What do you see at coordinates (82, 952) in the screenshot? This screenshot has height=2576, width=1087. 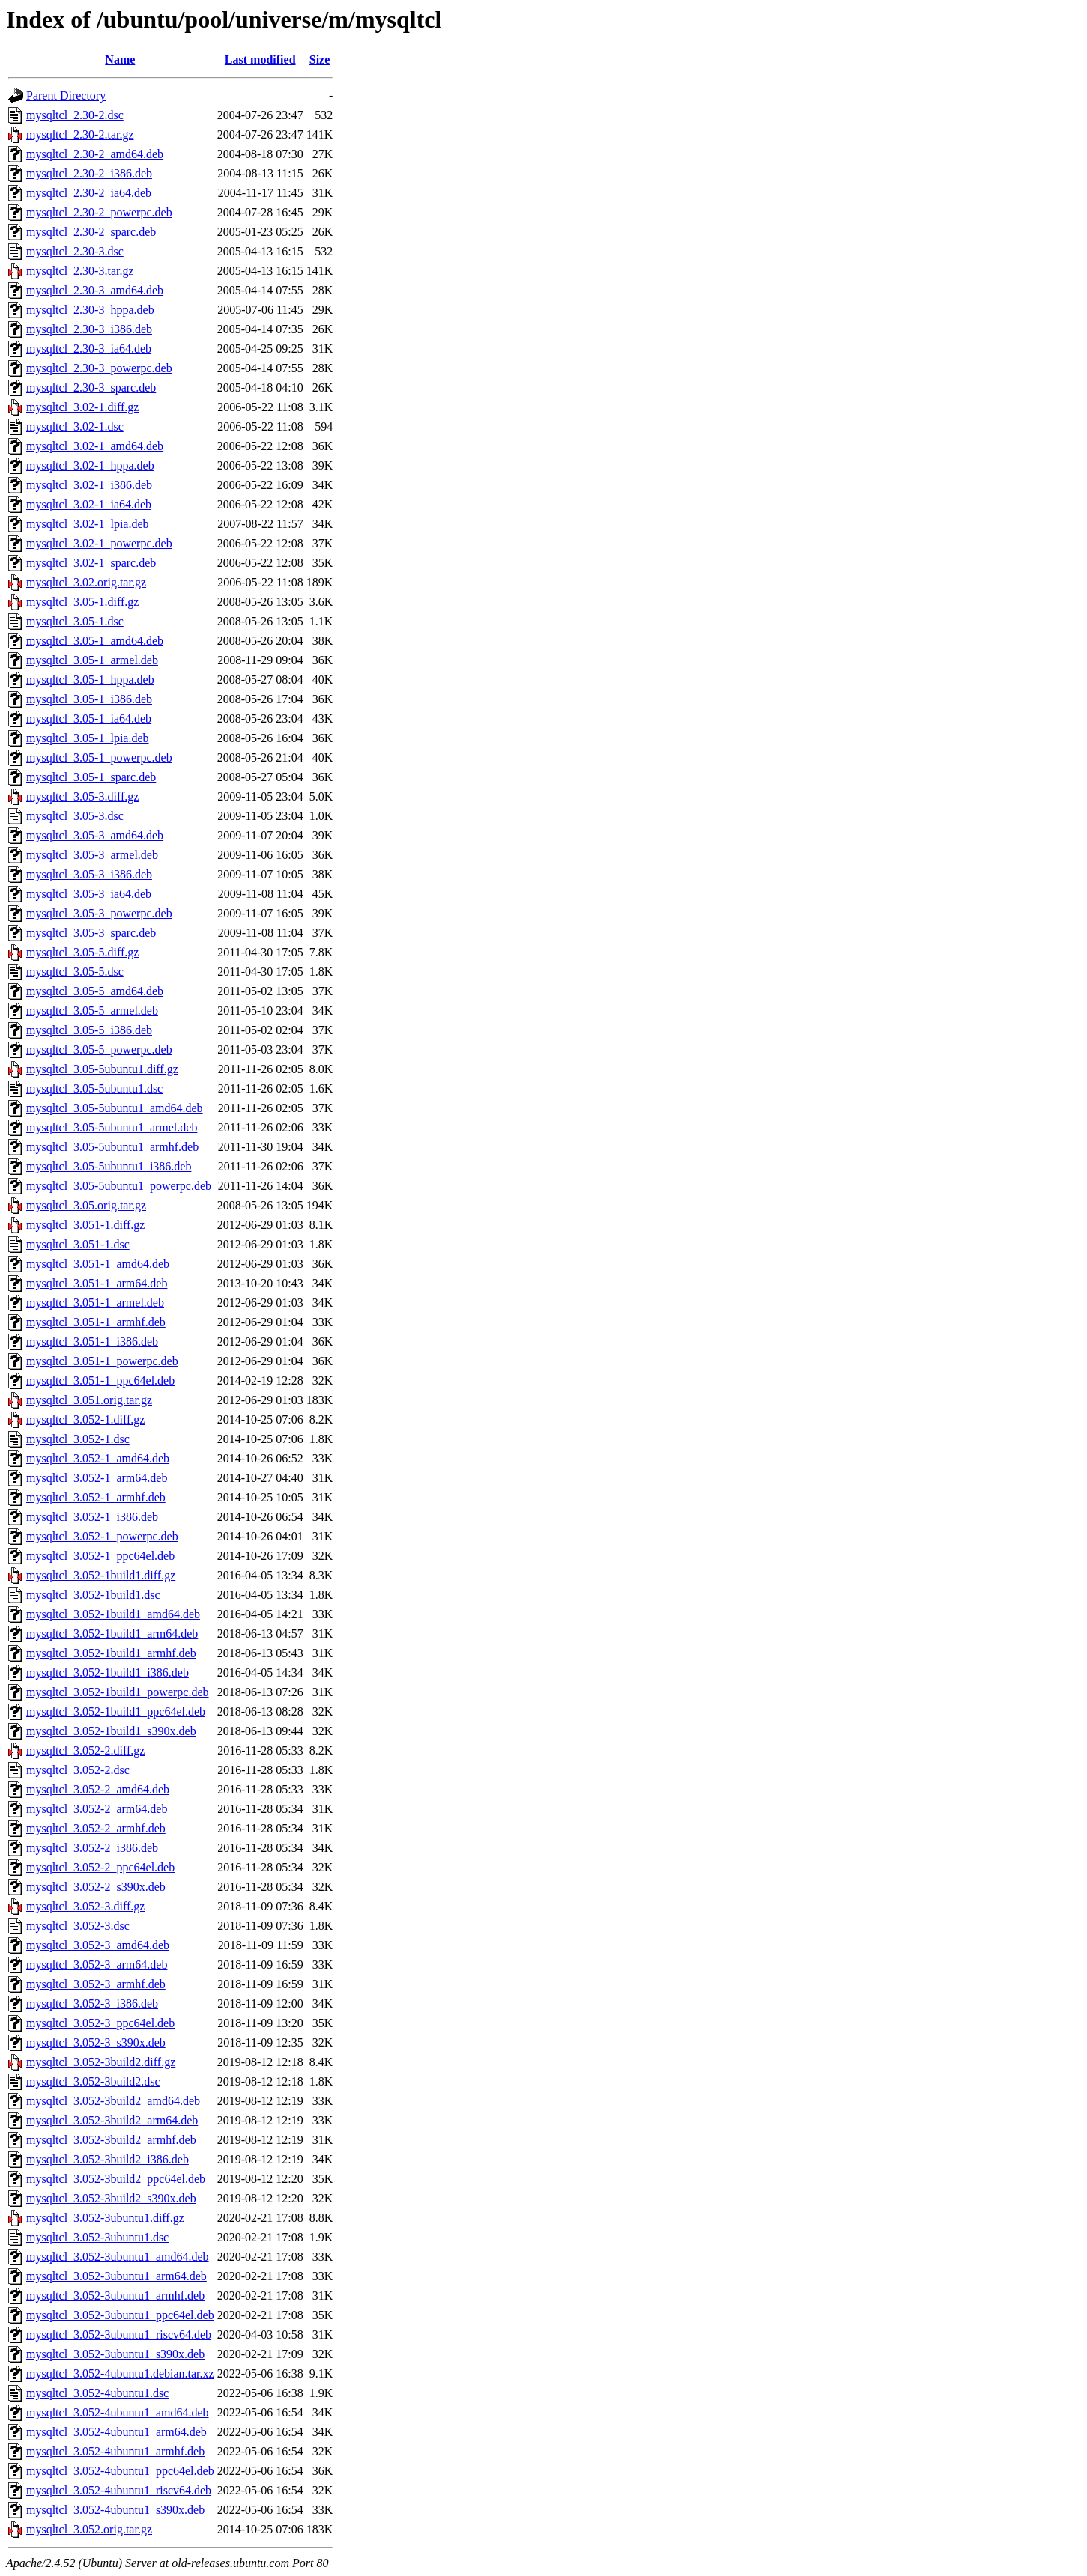 I see `mysqltcl_3.05-5.diff.gz` at bounding box center [82, 952].